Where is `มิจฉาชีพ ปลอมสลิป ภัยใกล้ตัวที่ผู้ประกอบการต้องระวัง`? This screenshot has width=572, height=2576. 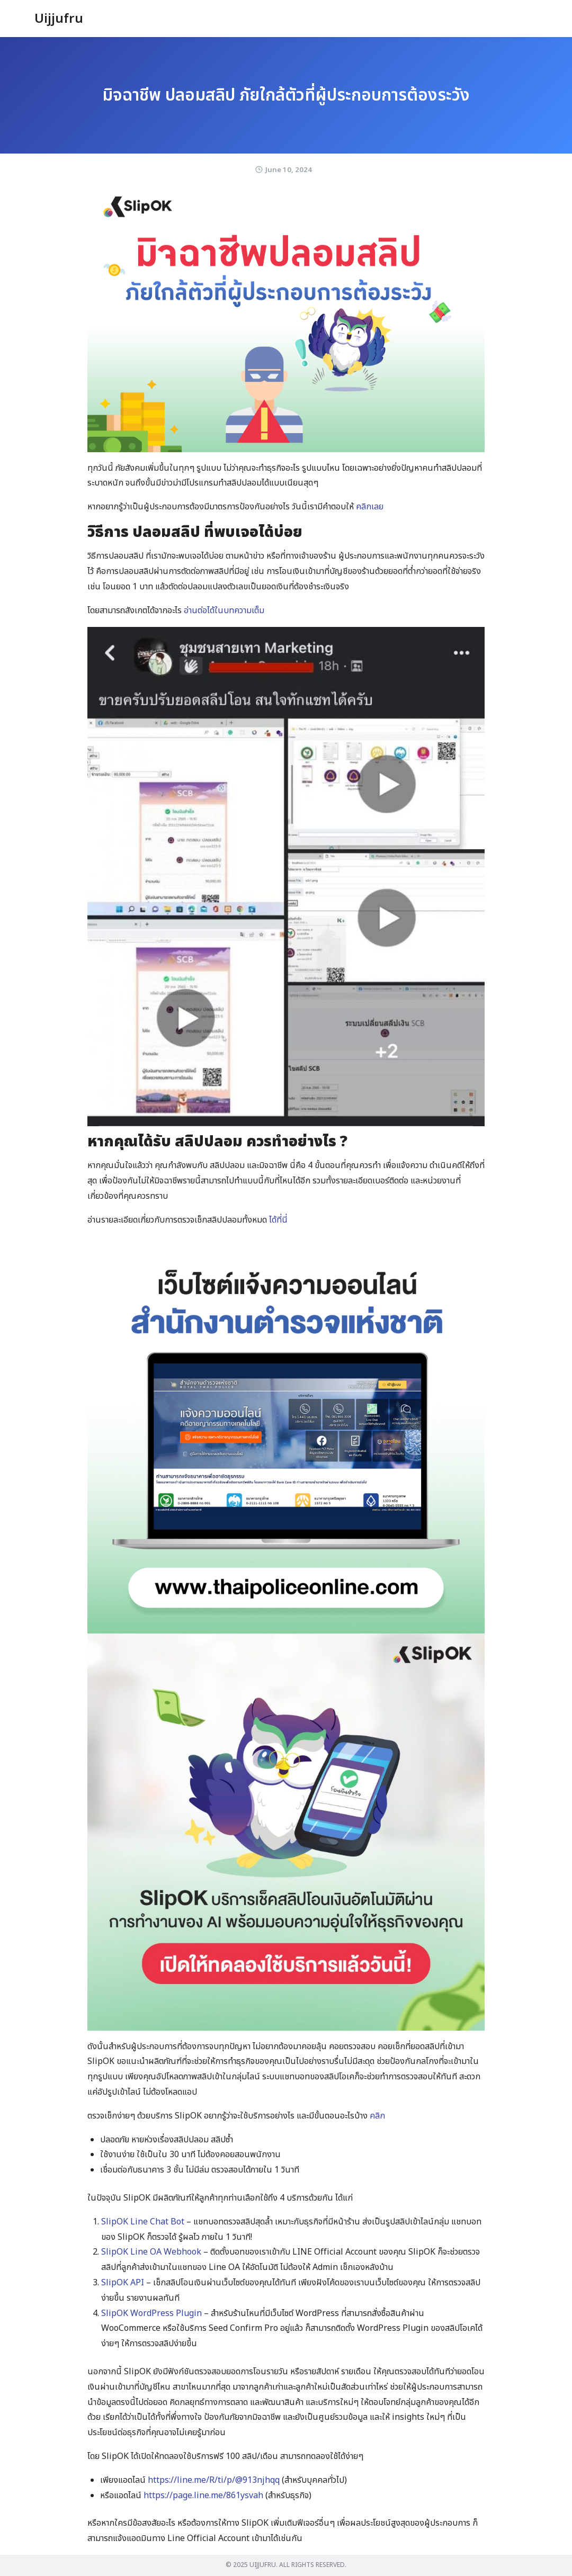
มิจฉาชีพ ปลอมสลิป ภัยใกล้ตัวที่ผู้ประกอบการต้องระวัง is located at coordinates (286, 95).